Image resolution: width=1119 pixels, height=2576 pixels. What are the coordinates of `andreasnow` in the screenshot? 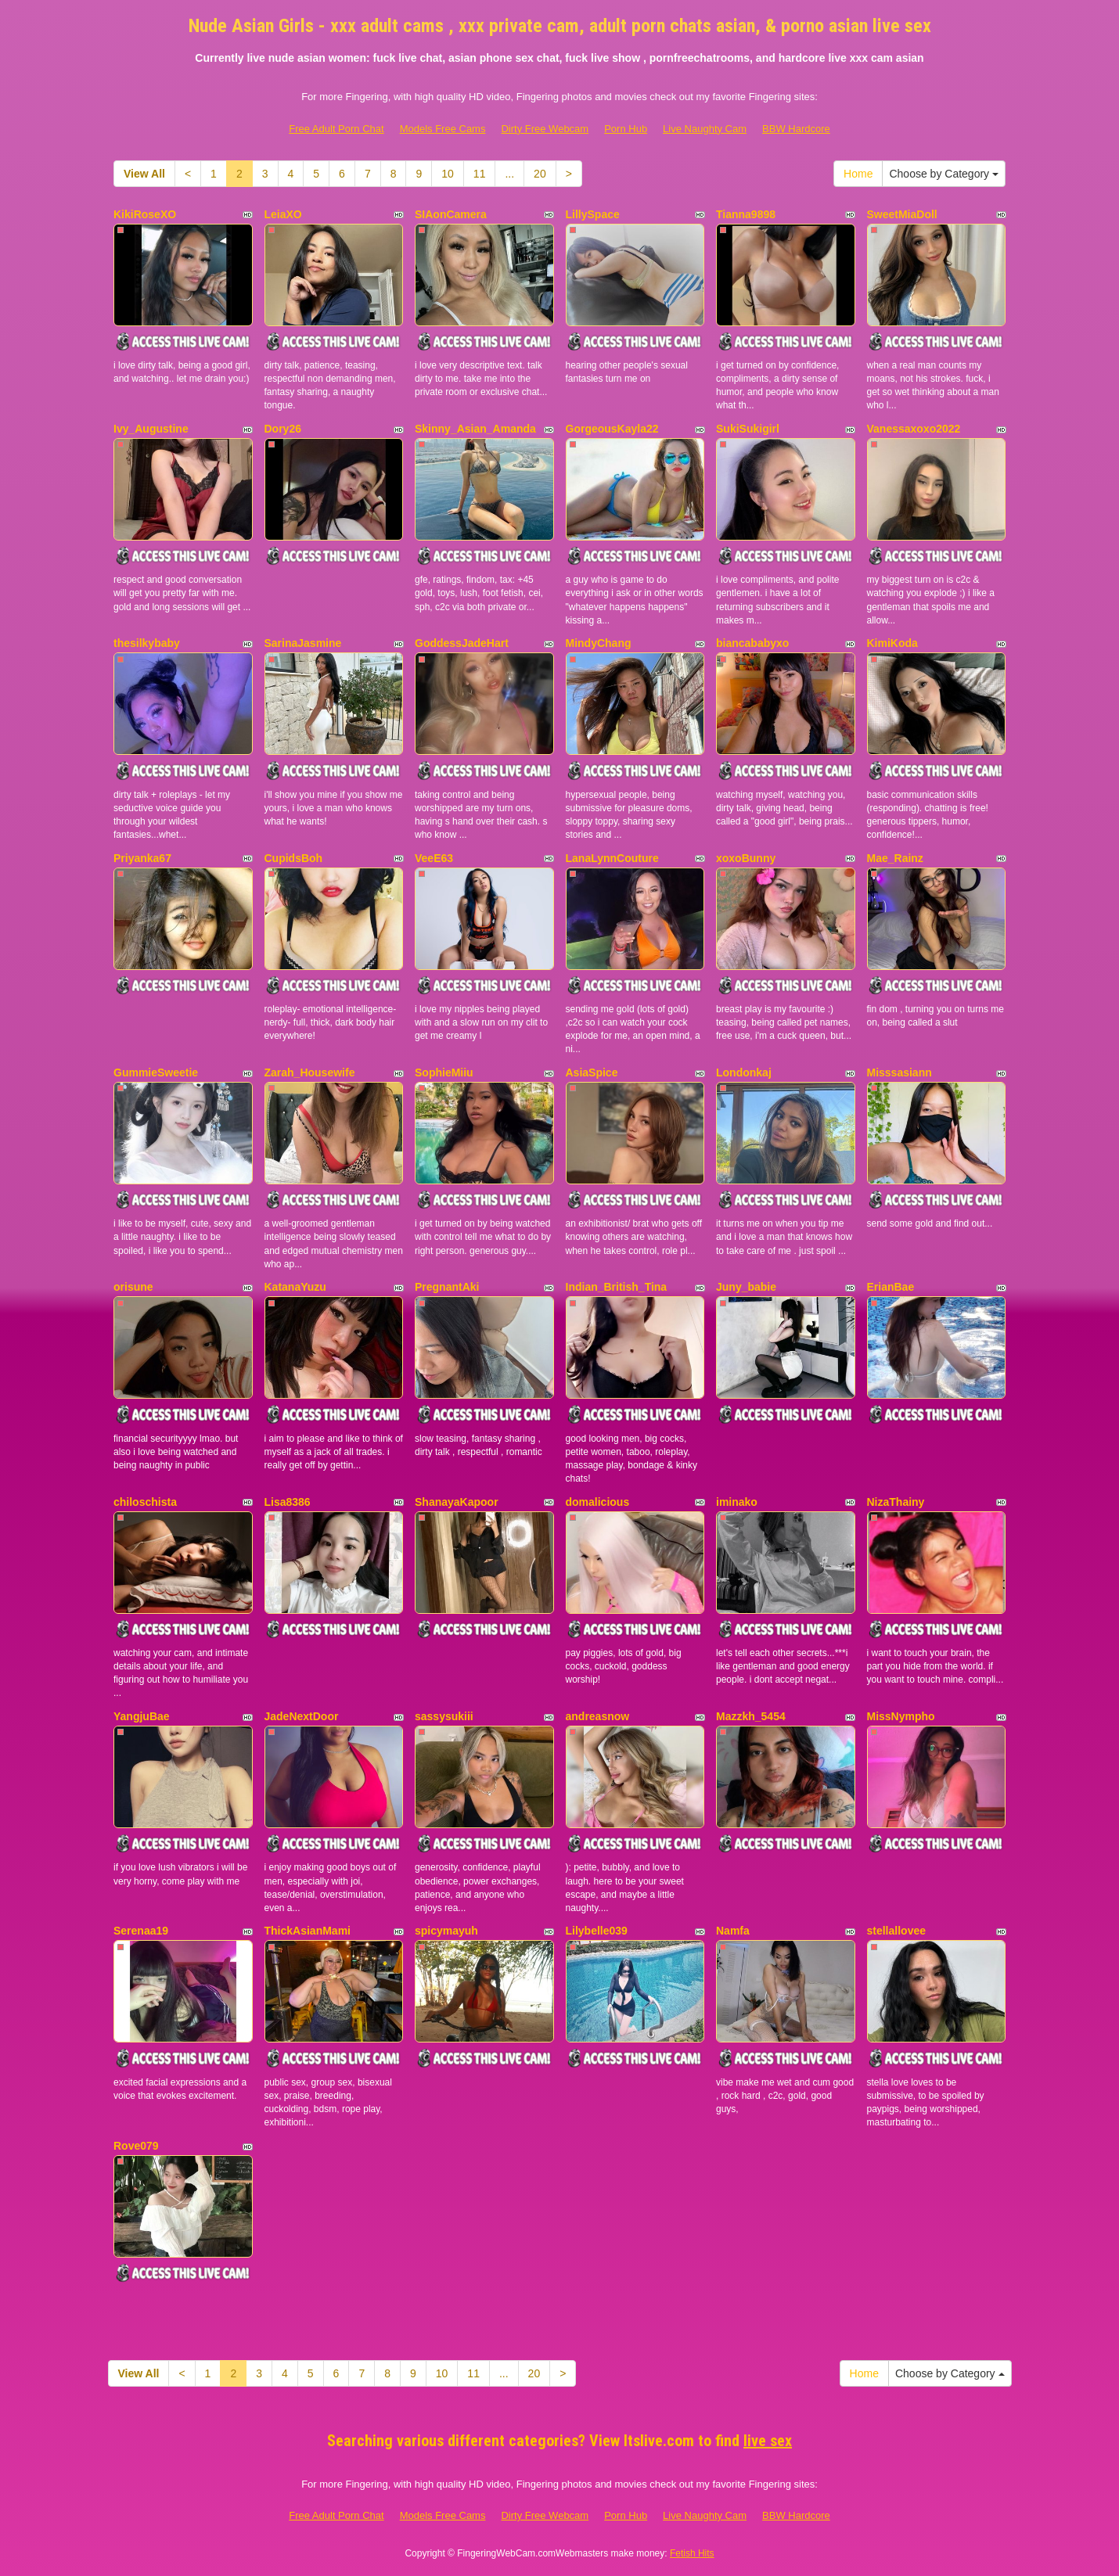 It's located at (598, 1716).